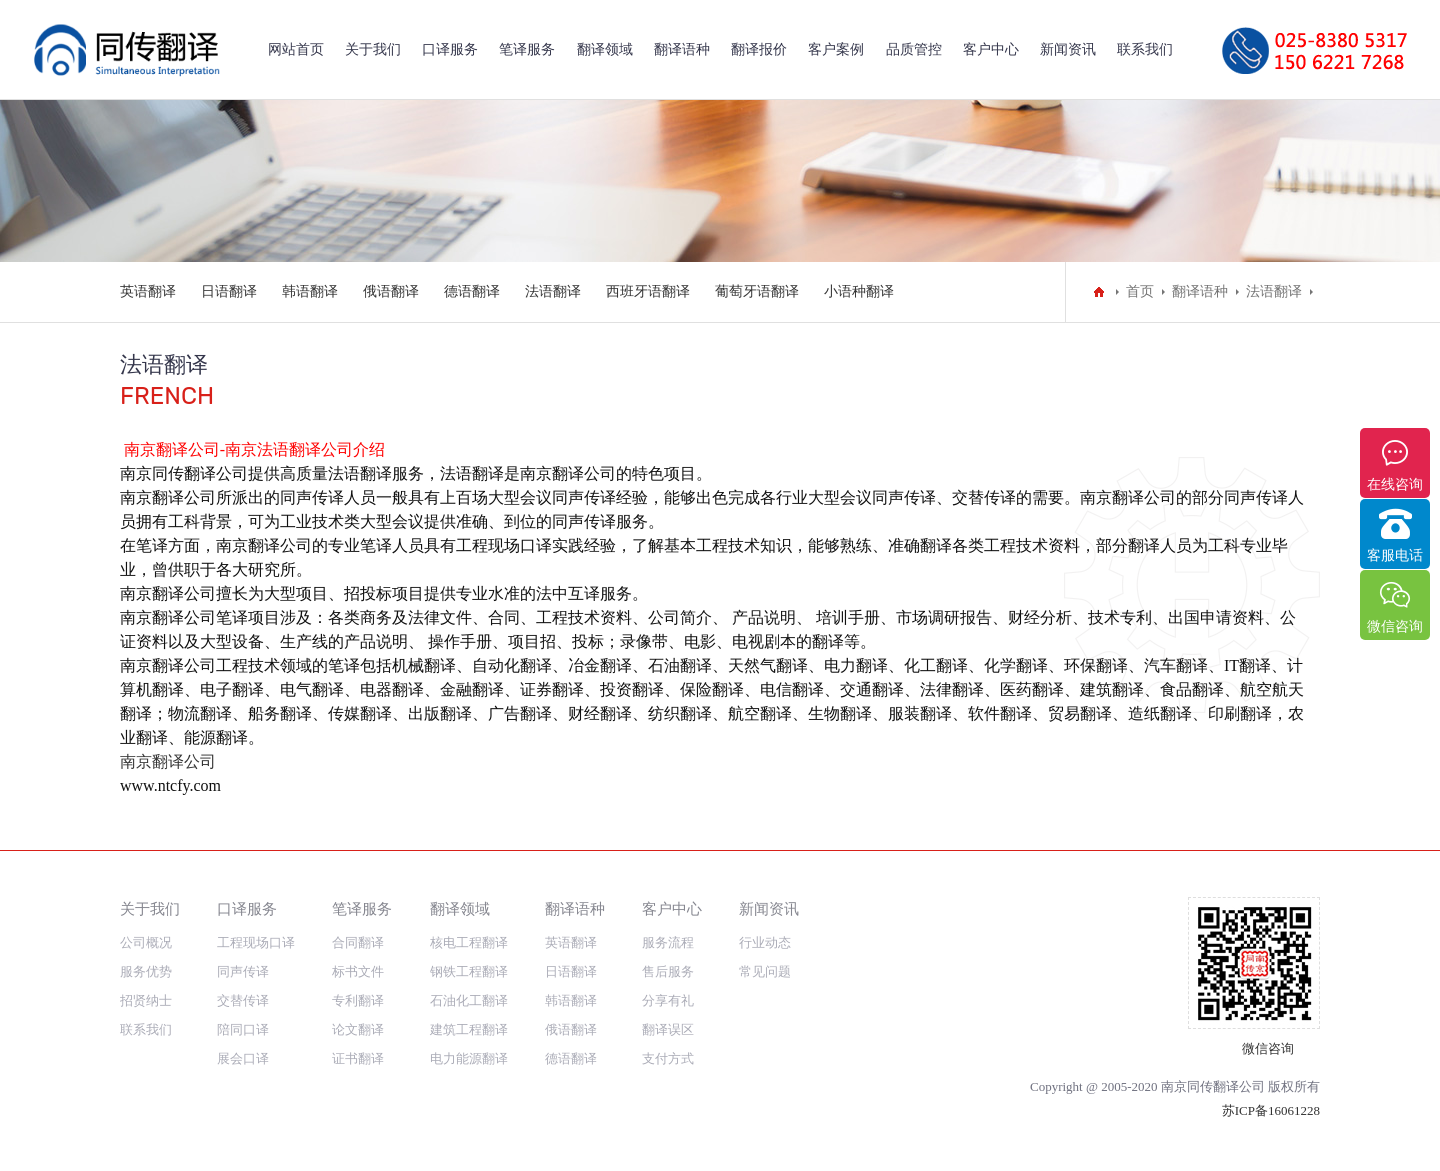  I want to click on 公司概况, so click(146, 942).